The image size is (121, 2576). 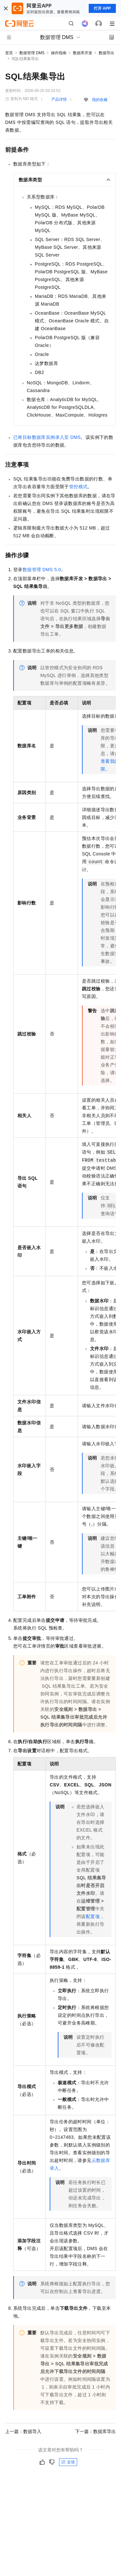 I want to click on 首页, so click(x=9, y=53).